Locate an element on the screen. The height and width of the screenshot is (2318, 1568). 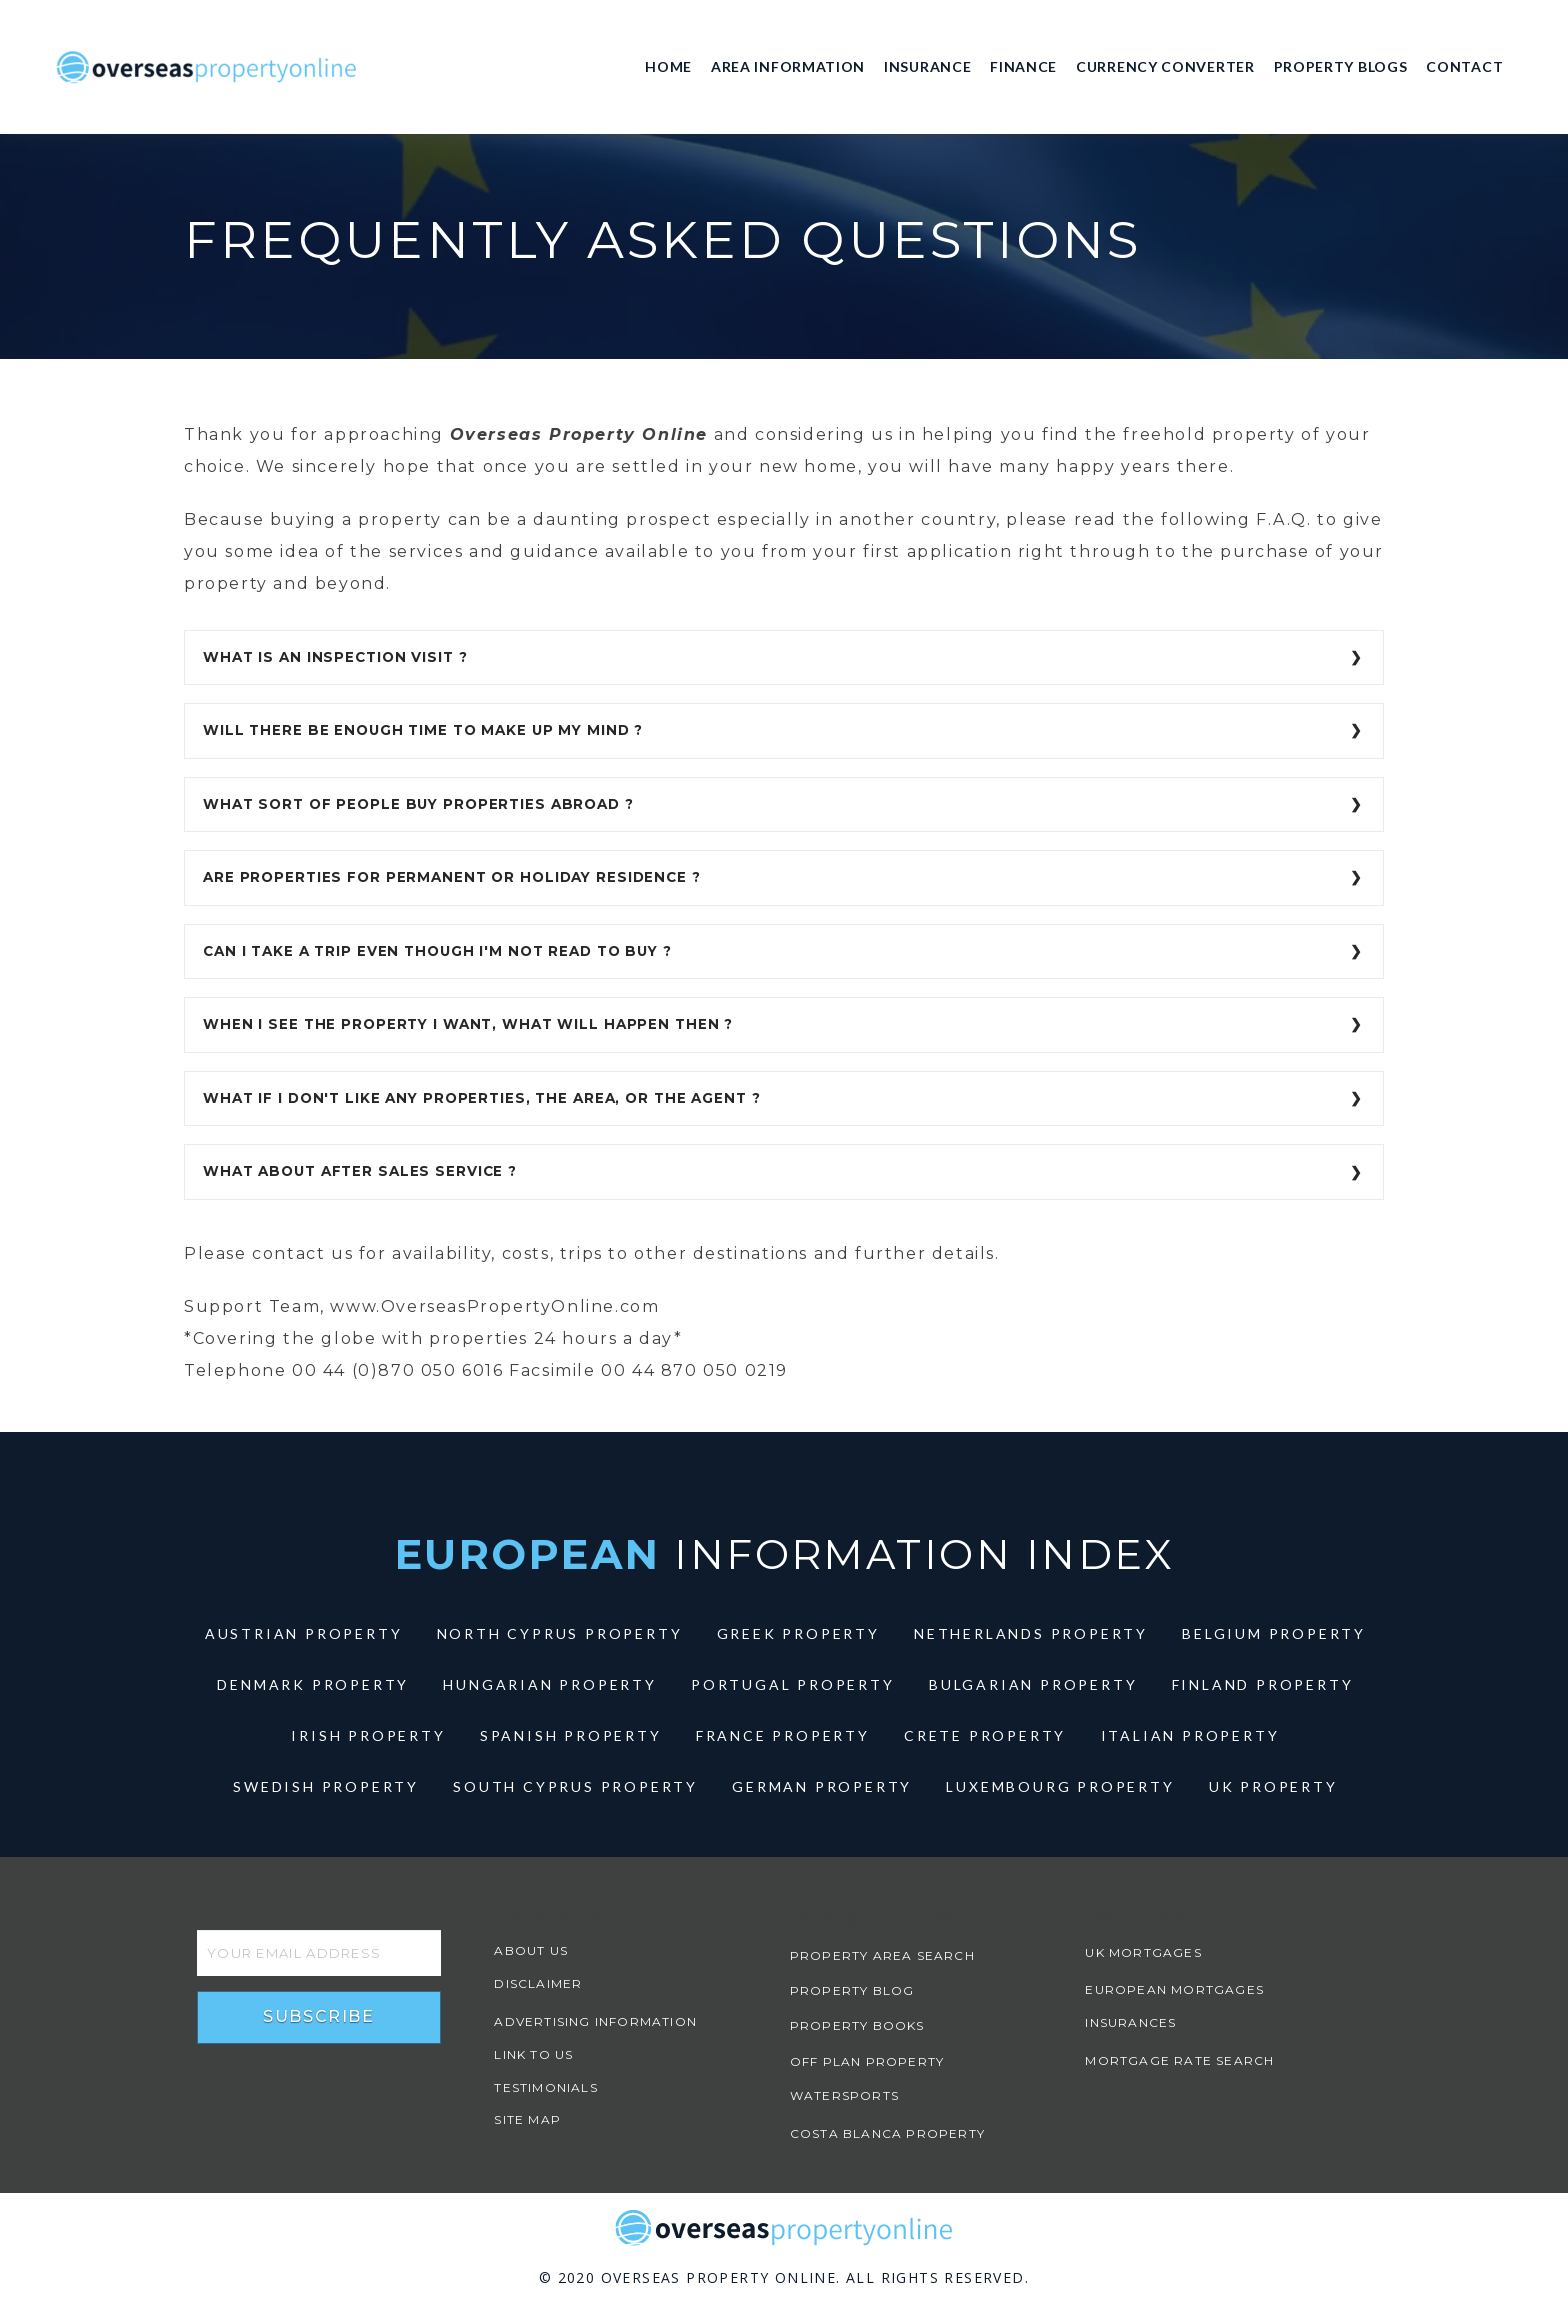
[tab] is located at coordinates (784, 658).